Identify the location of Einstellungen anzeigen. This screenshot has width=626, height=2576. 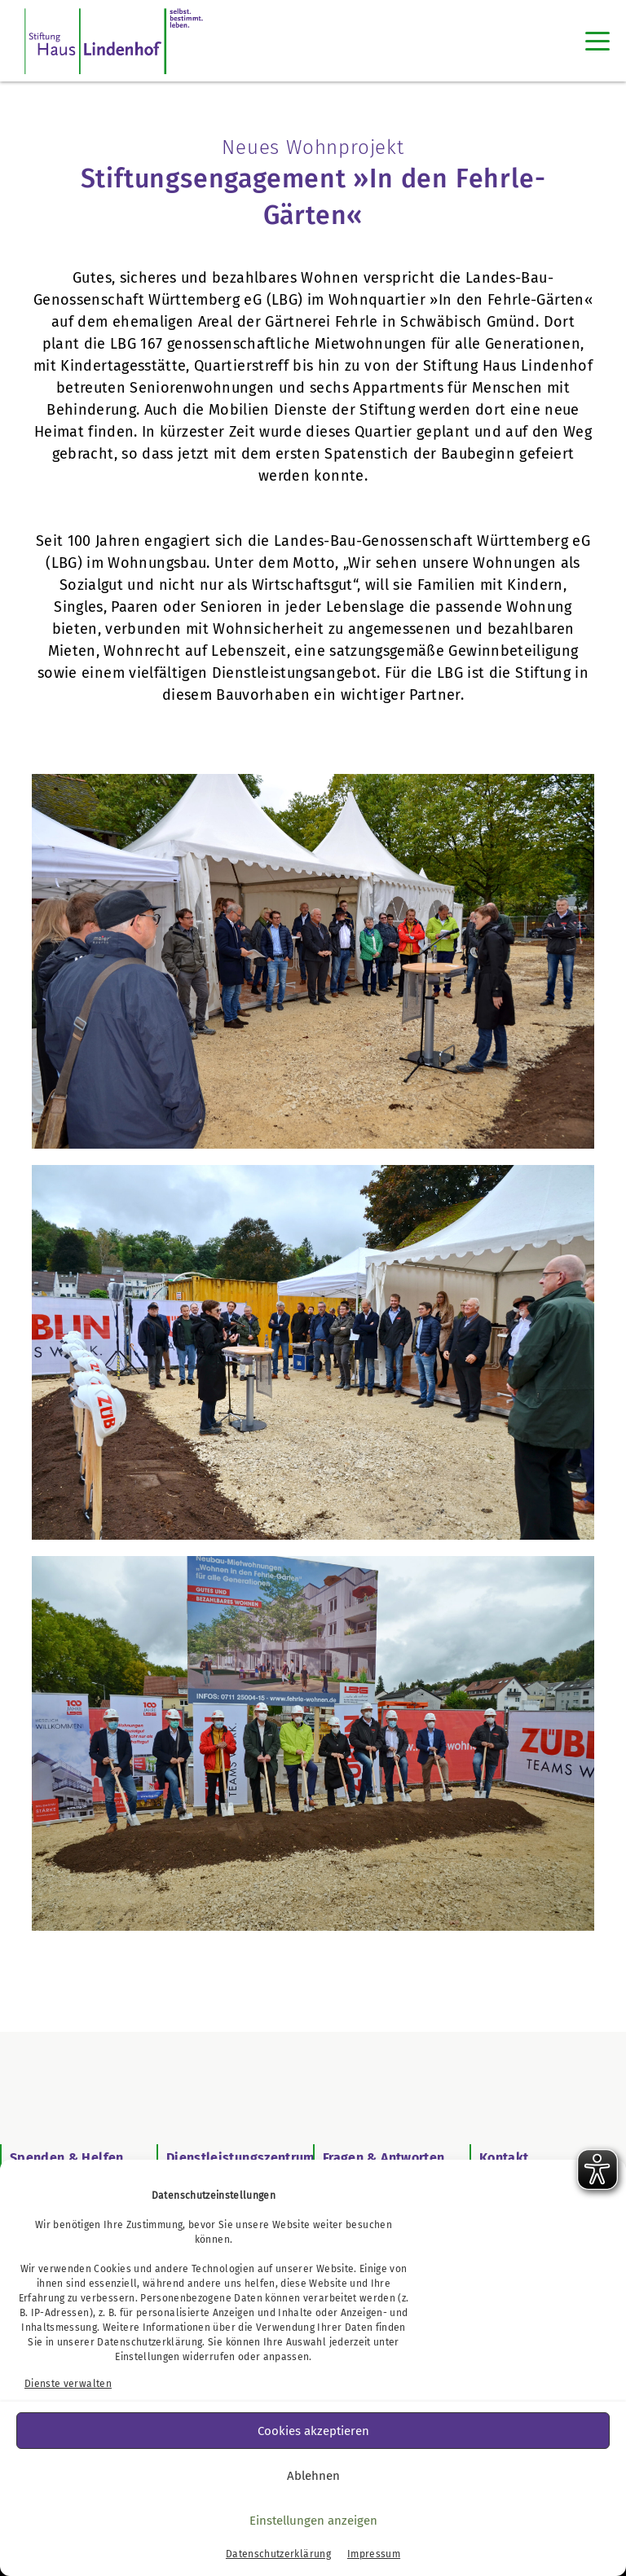
(313, 2520).